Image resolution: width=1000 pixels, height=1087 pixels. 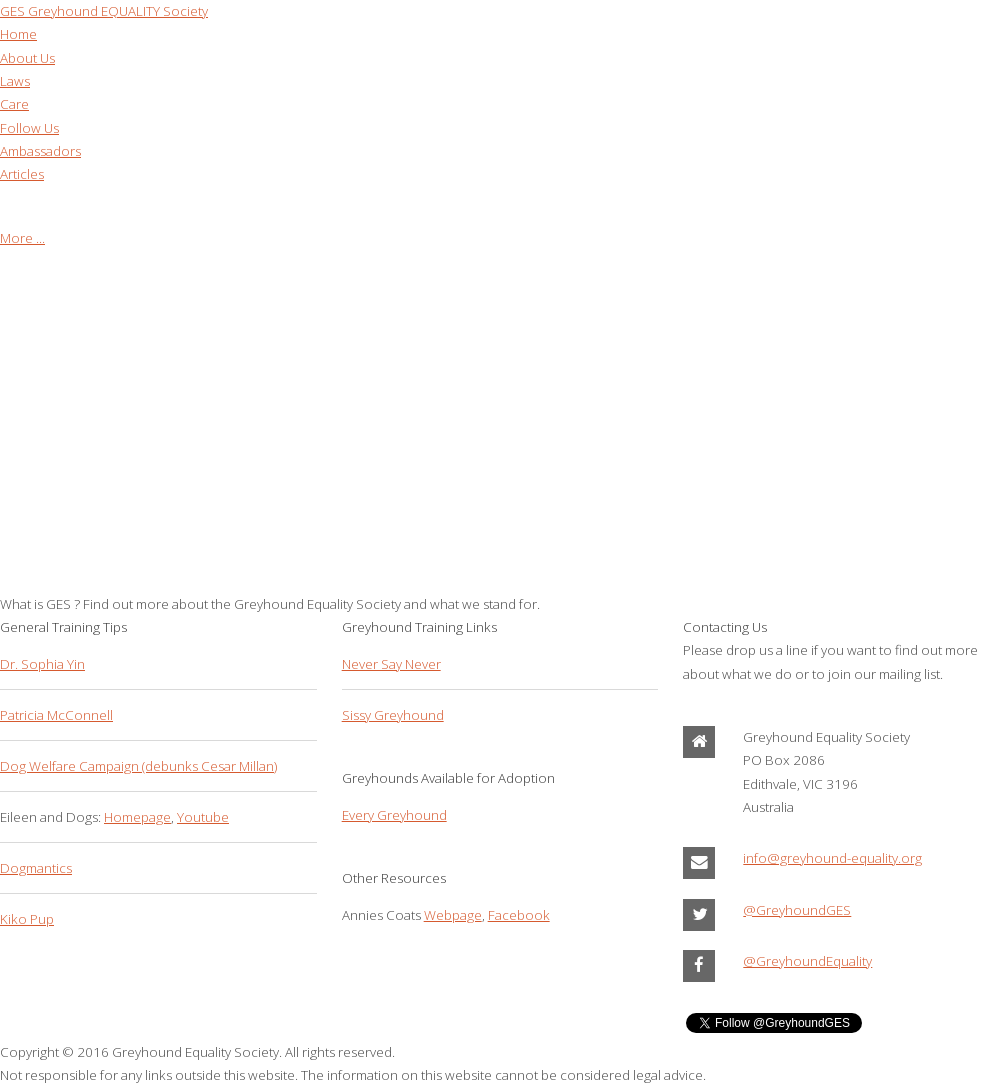 What do you see at coordinates (22, 174) in the screenshot?
I see `Articles` at bounding box center [22, 174].